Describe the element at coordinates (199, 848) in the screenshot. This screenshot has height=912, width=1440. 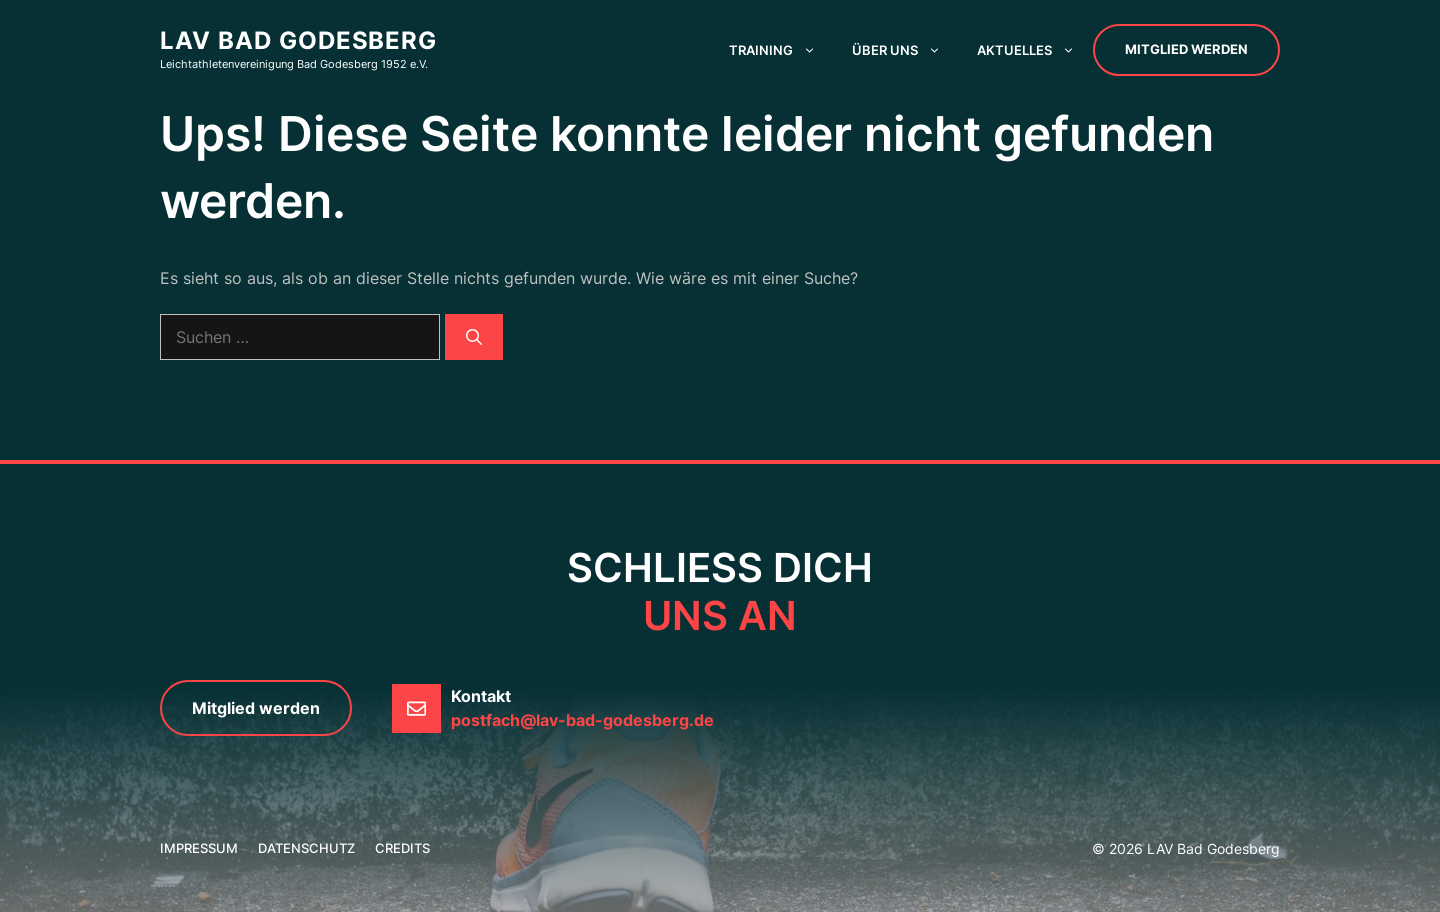
I see `Impressum` at that location.